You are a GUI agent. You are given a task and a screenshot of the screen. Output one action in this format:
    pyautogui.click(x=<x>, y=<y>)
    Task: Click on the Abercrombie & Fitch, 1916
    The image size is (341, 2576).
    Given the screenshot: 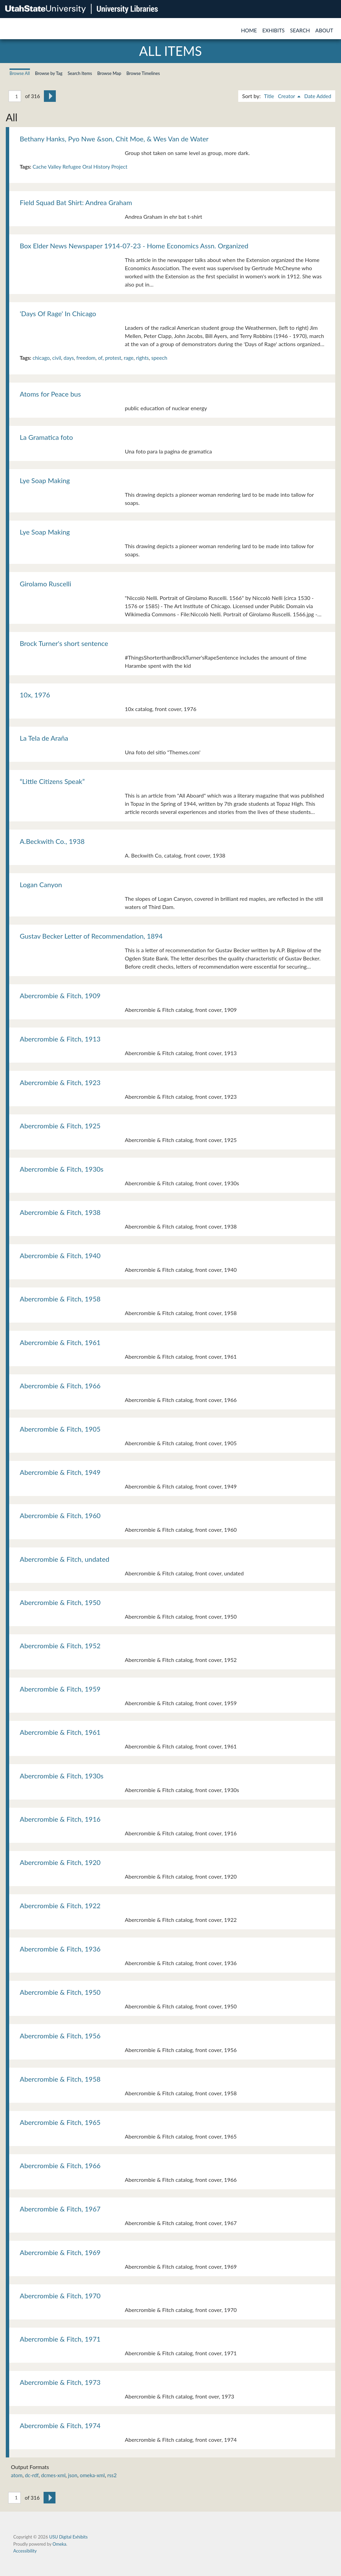 What is the action you would take?
    pyautogui.click(x=60, y=1819)
    